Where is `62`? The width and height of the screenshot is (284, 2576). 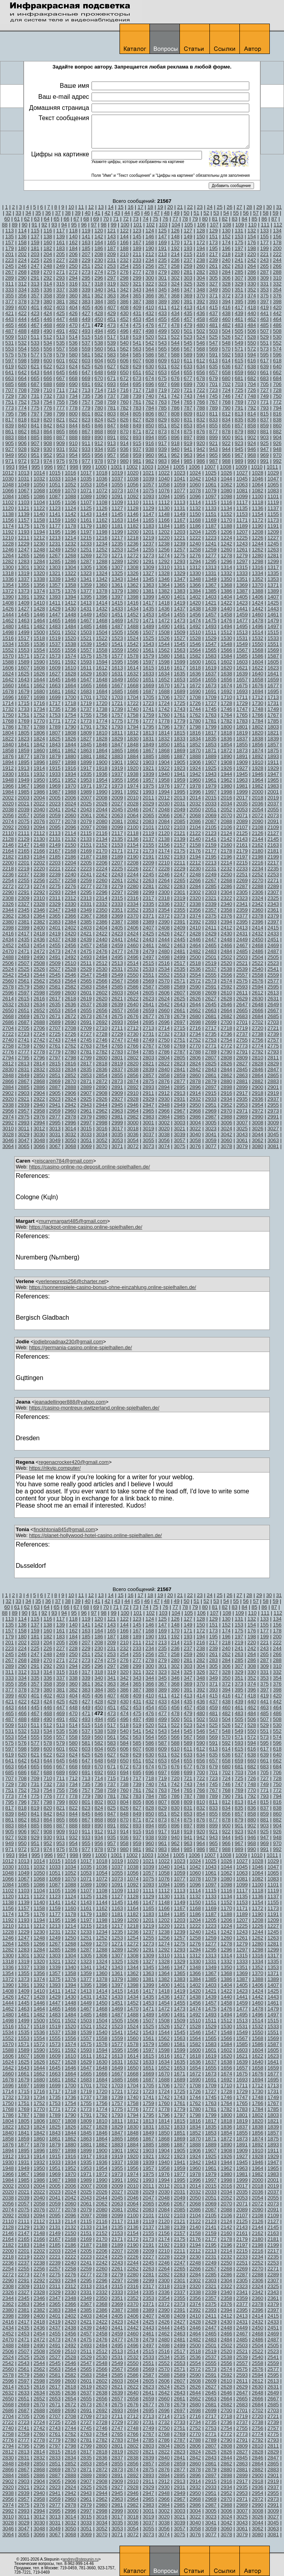 62 is located at coordinates (27, 219).